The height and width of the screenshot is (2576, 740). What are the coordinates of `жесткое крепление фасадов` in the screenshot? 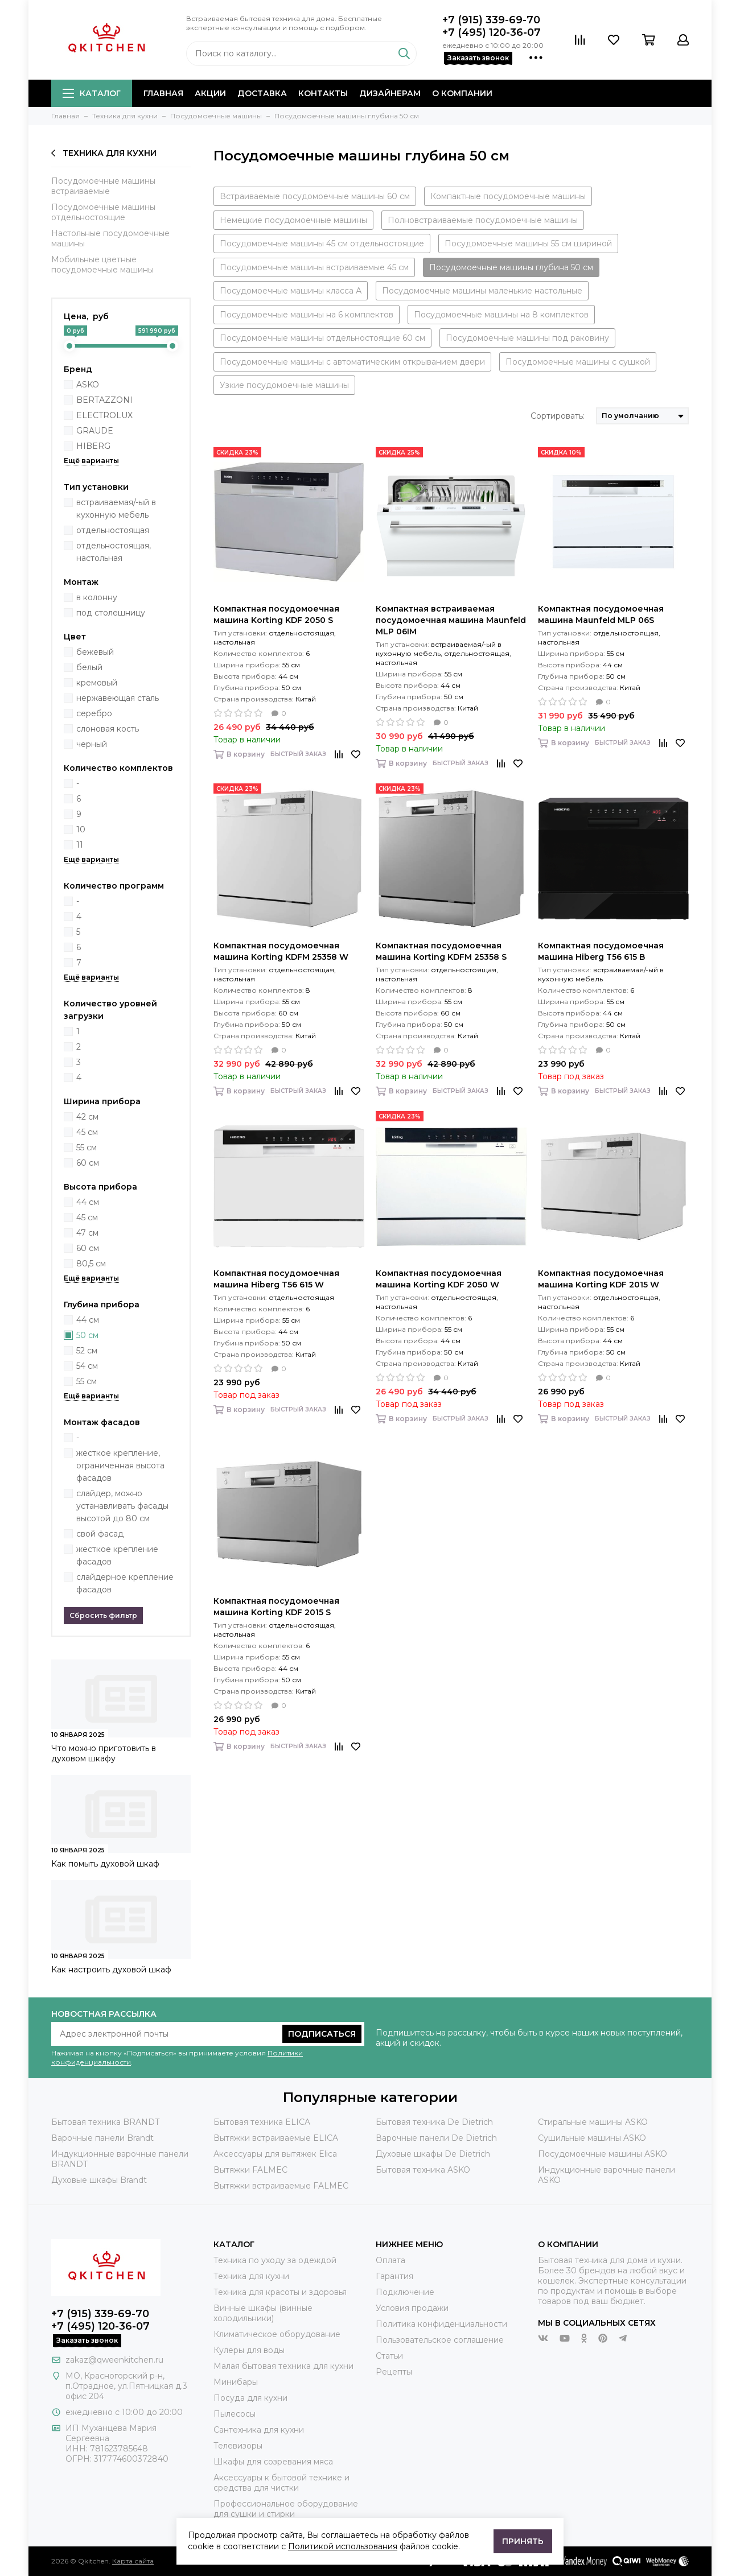 It's located at (117, 1555).